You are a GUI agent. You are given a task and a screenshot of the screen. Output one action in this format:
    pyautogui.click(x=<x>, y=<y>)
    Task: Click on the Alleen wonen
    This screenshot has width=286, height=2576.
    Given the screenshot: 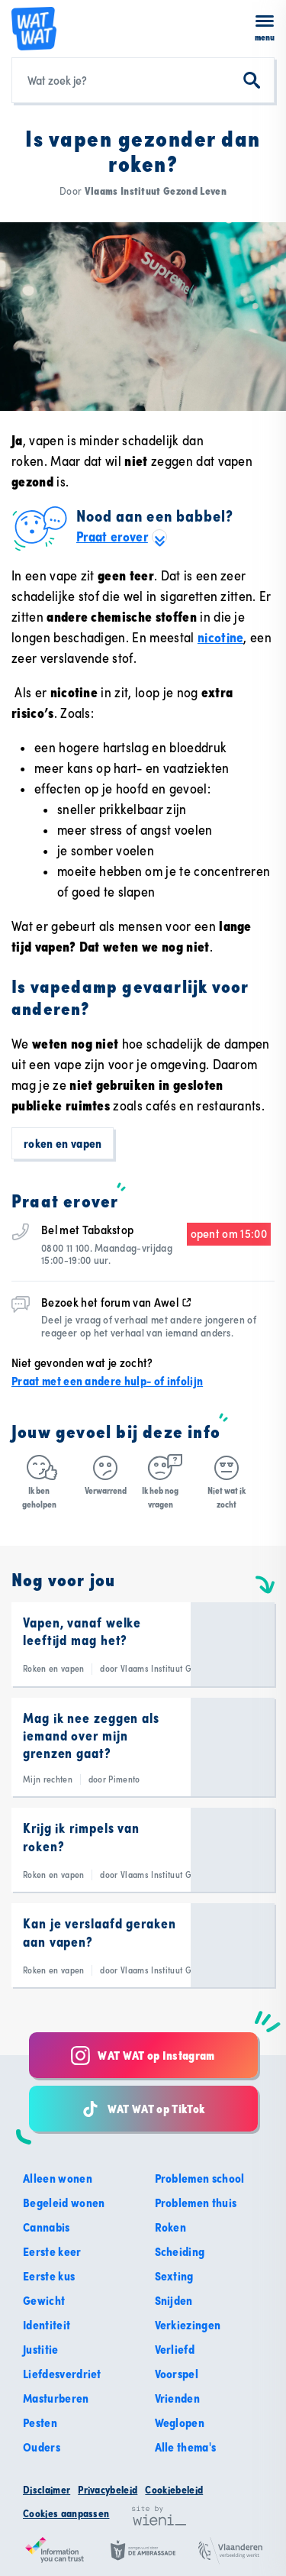 What is the action you would take?
    pyautogui.click(x=57, y=2178)
    